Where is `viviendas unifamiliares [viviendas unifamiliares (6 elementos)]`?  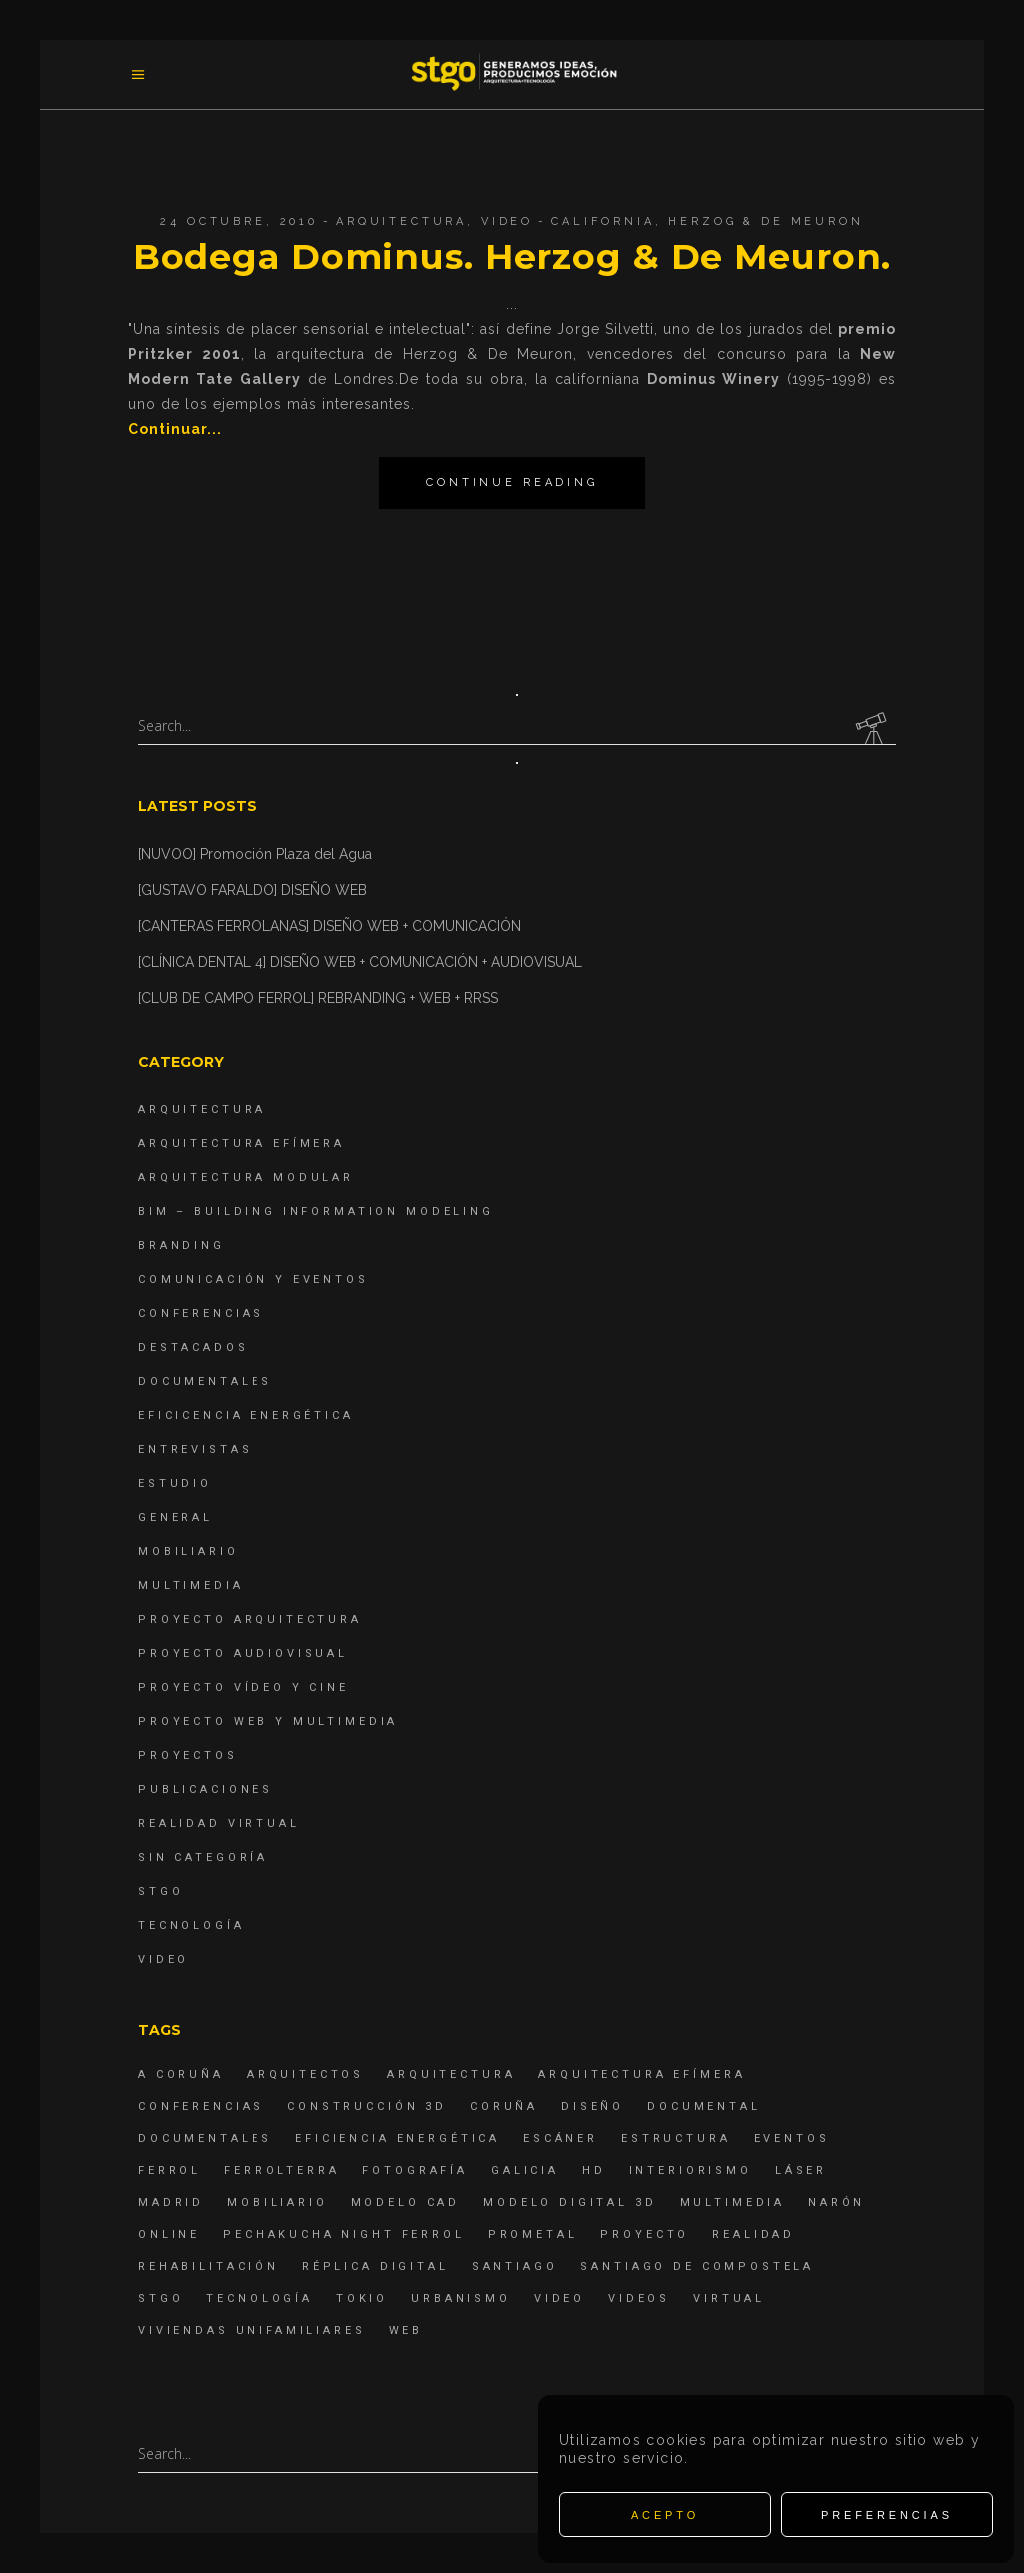
viviendas unifamiliares [viviendas unifamiliares (6 elementos)] is located at coordinates (252, 2330).